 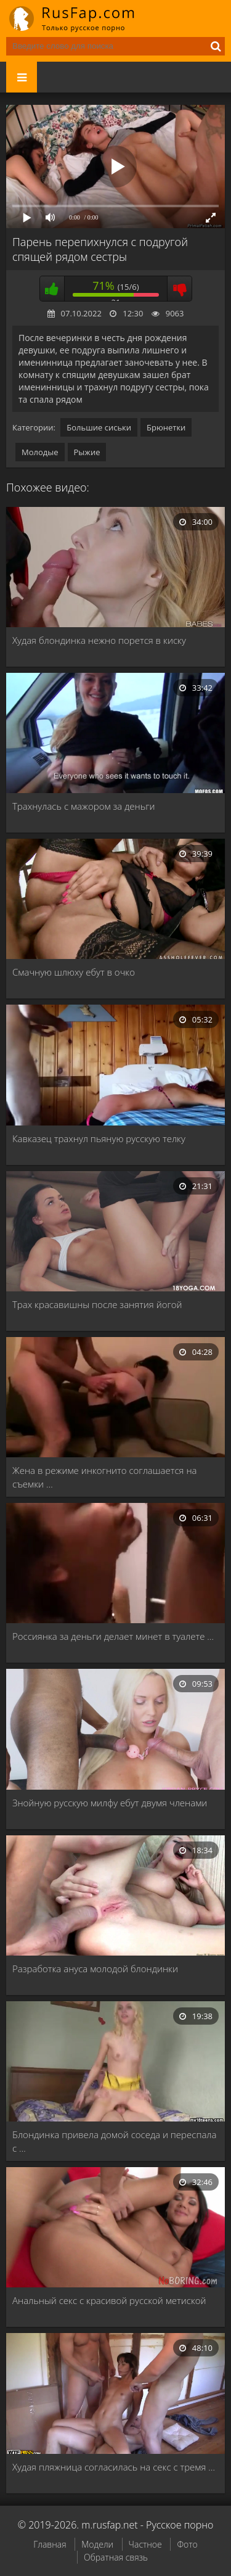 I want to click on Жена в режиме инкогнито соглашается на съемки …, so click(x=104, y=1477).